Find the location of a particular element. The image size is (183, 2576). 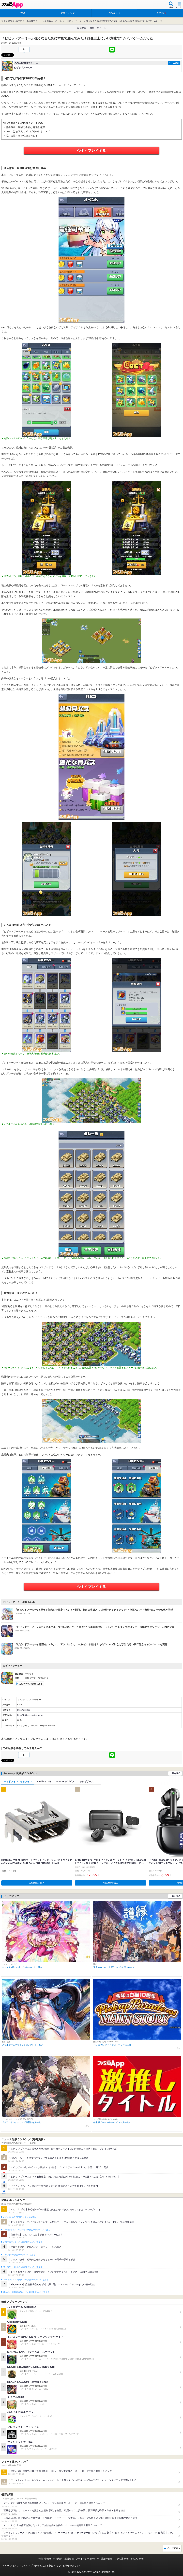

利用規約 is located at coordinates (57, 2558).